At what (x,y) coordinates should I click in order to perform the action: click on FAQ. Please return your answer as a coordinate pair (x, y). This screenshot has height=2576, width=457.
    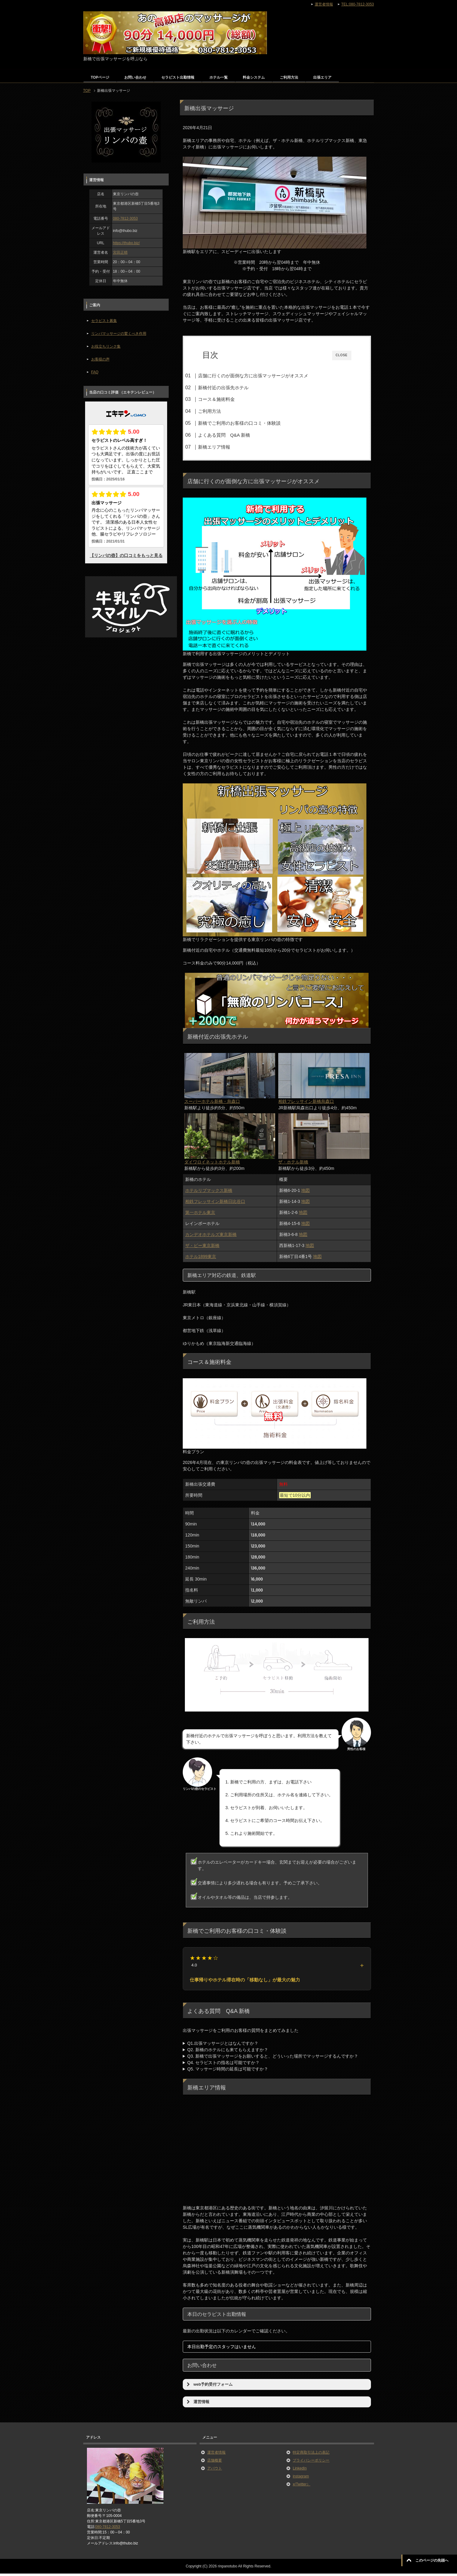
    Looking at the image, I should click on (95, 372).